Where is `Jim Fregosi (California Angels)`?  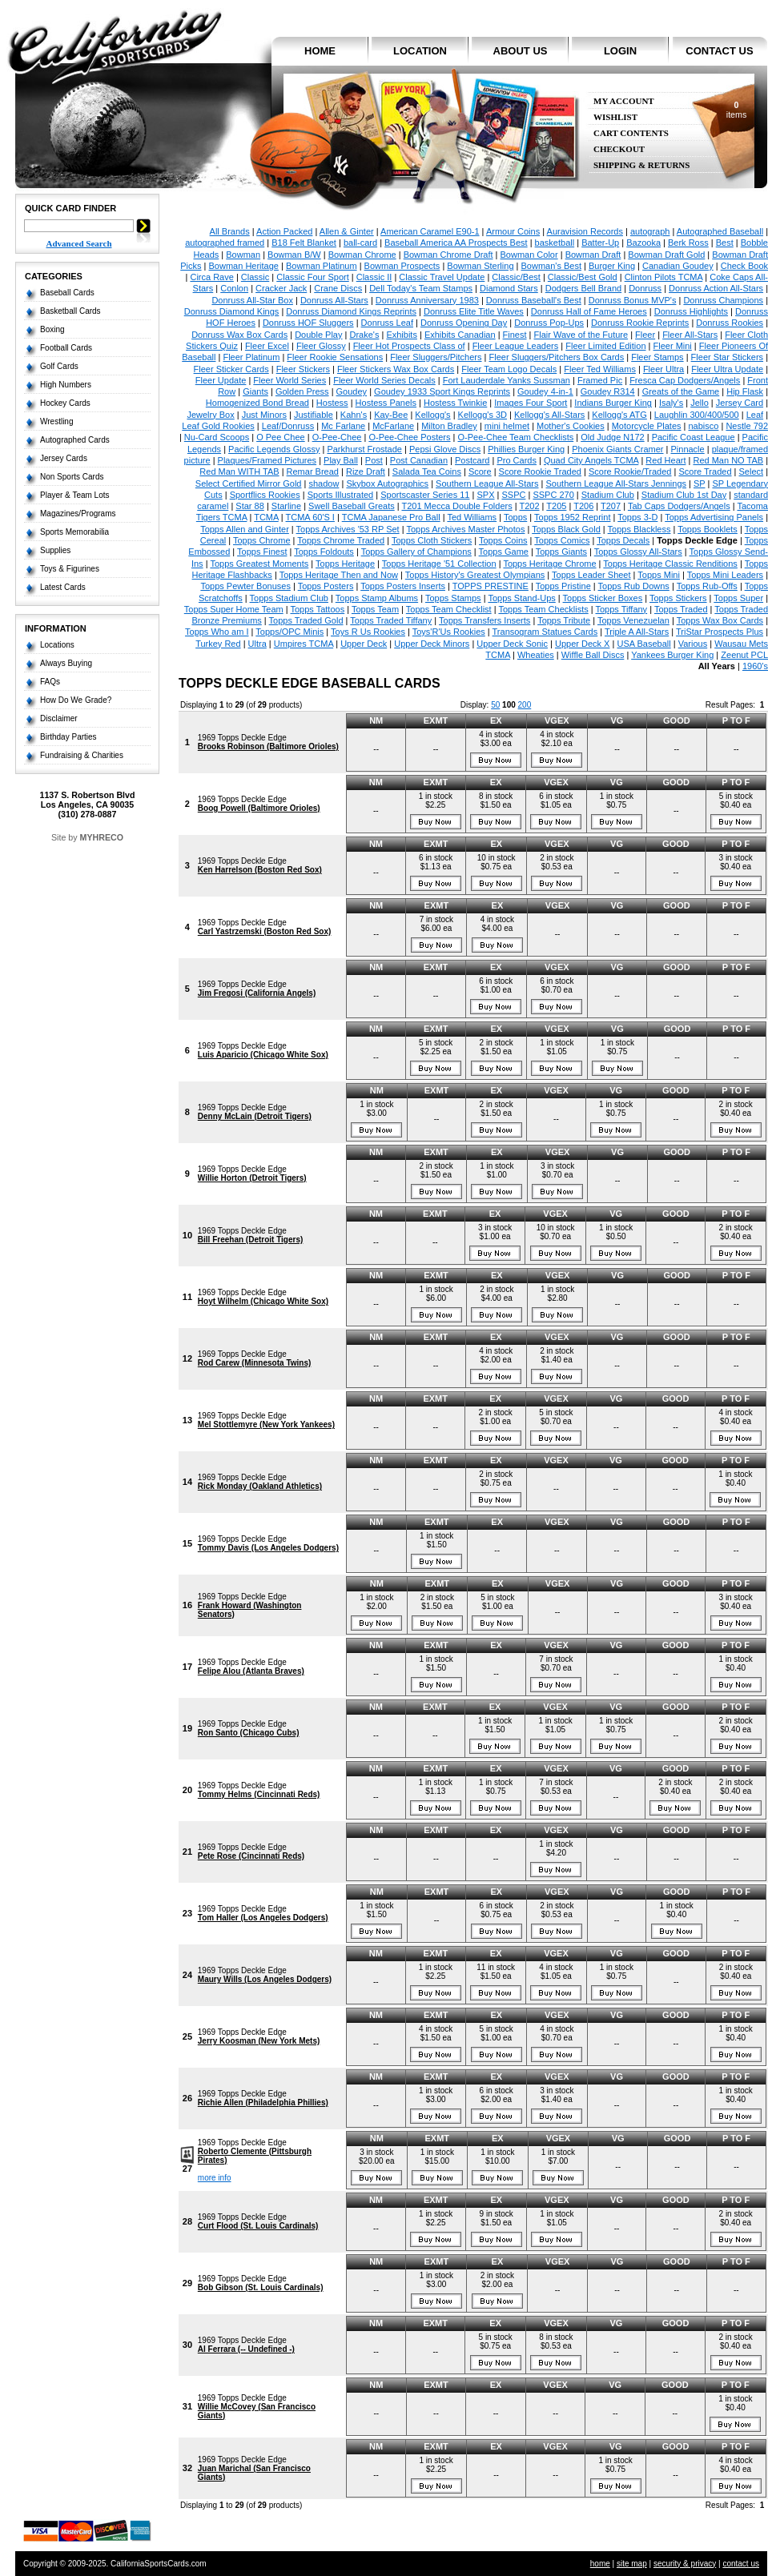 Jim Fregosi (California Angels) is located at coordinates (257, 993).